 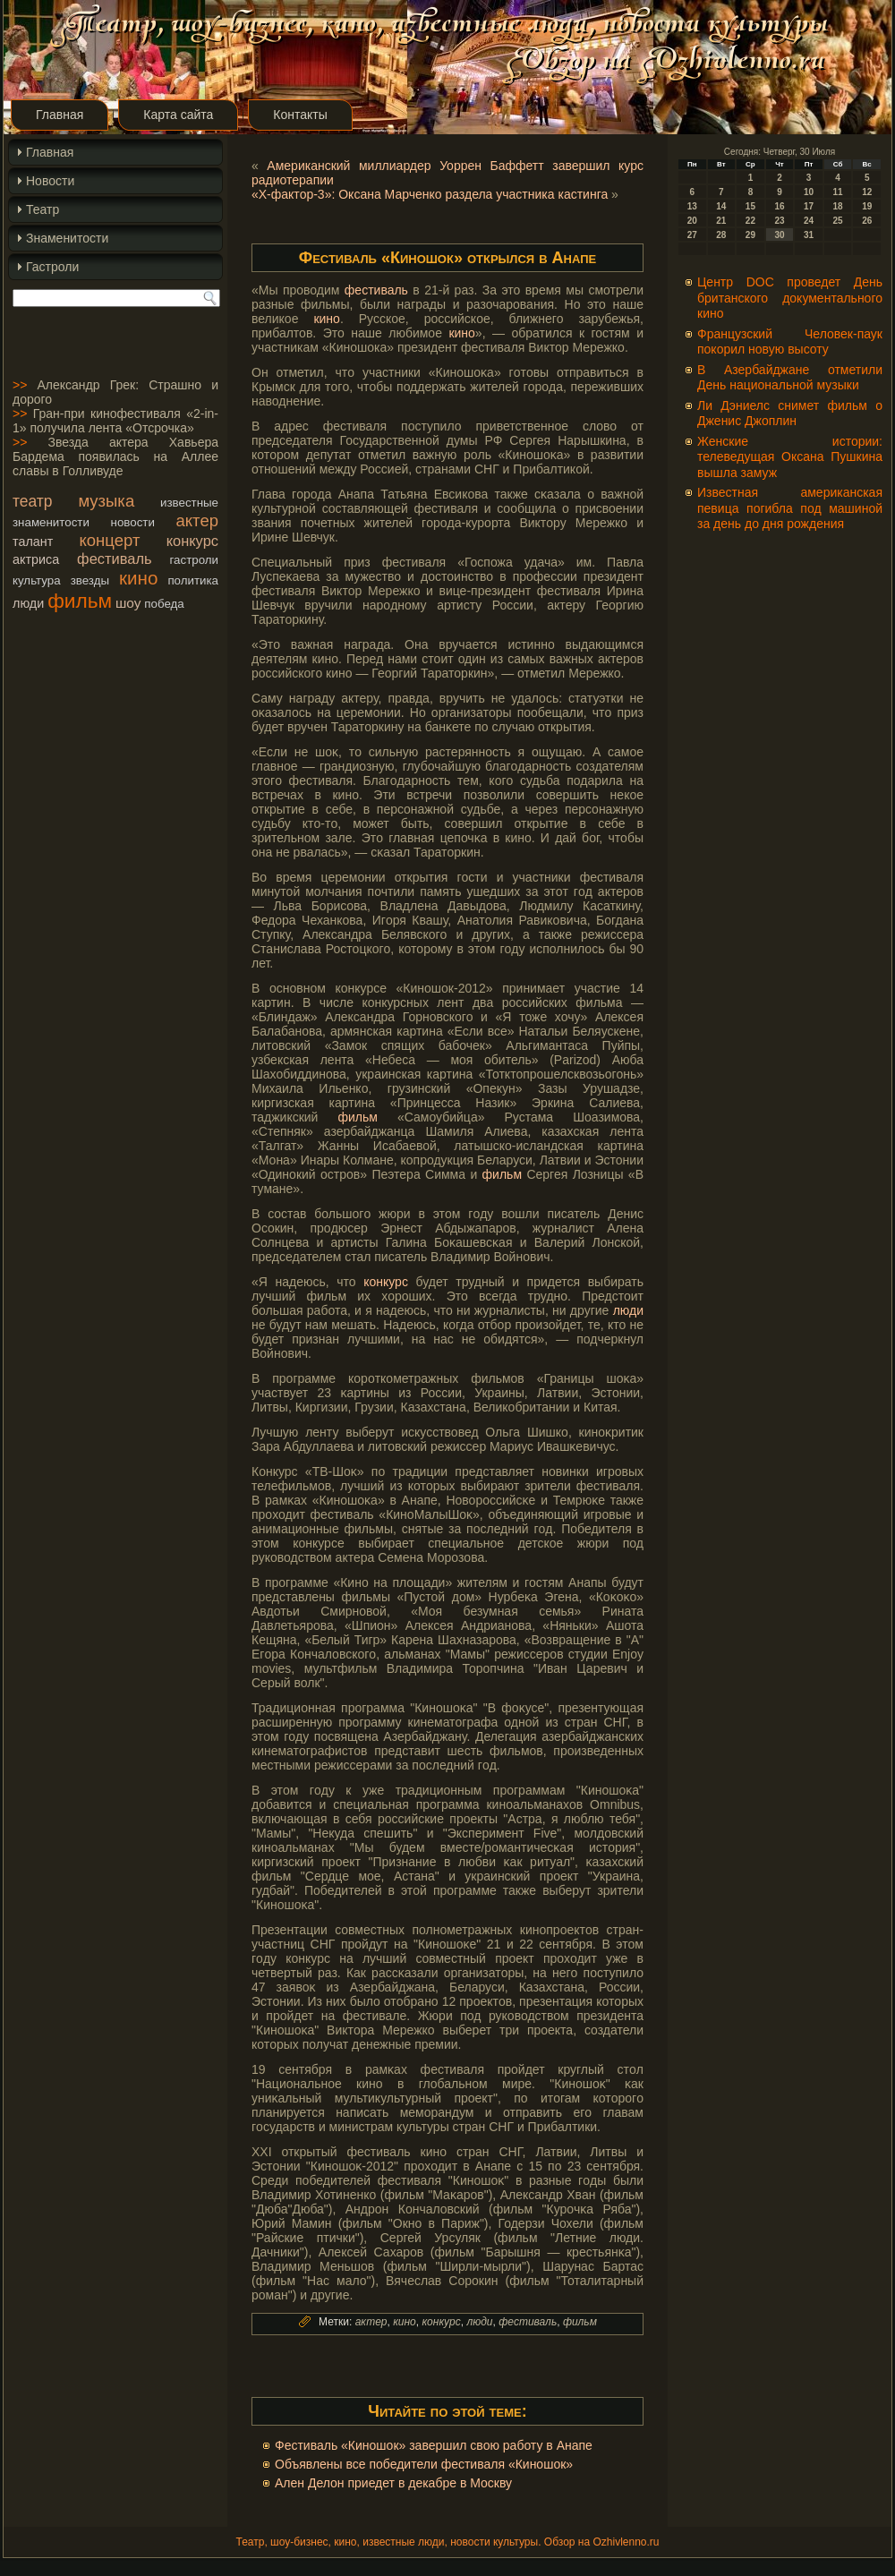 I want to click on культура, so click(x=37, y=580).